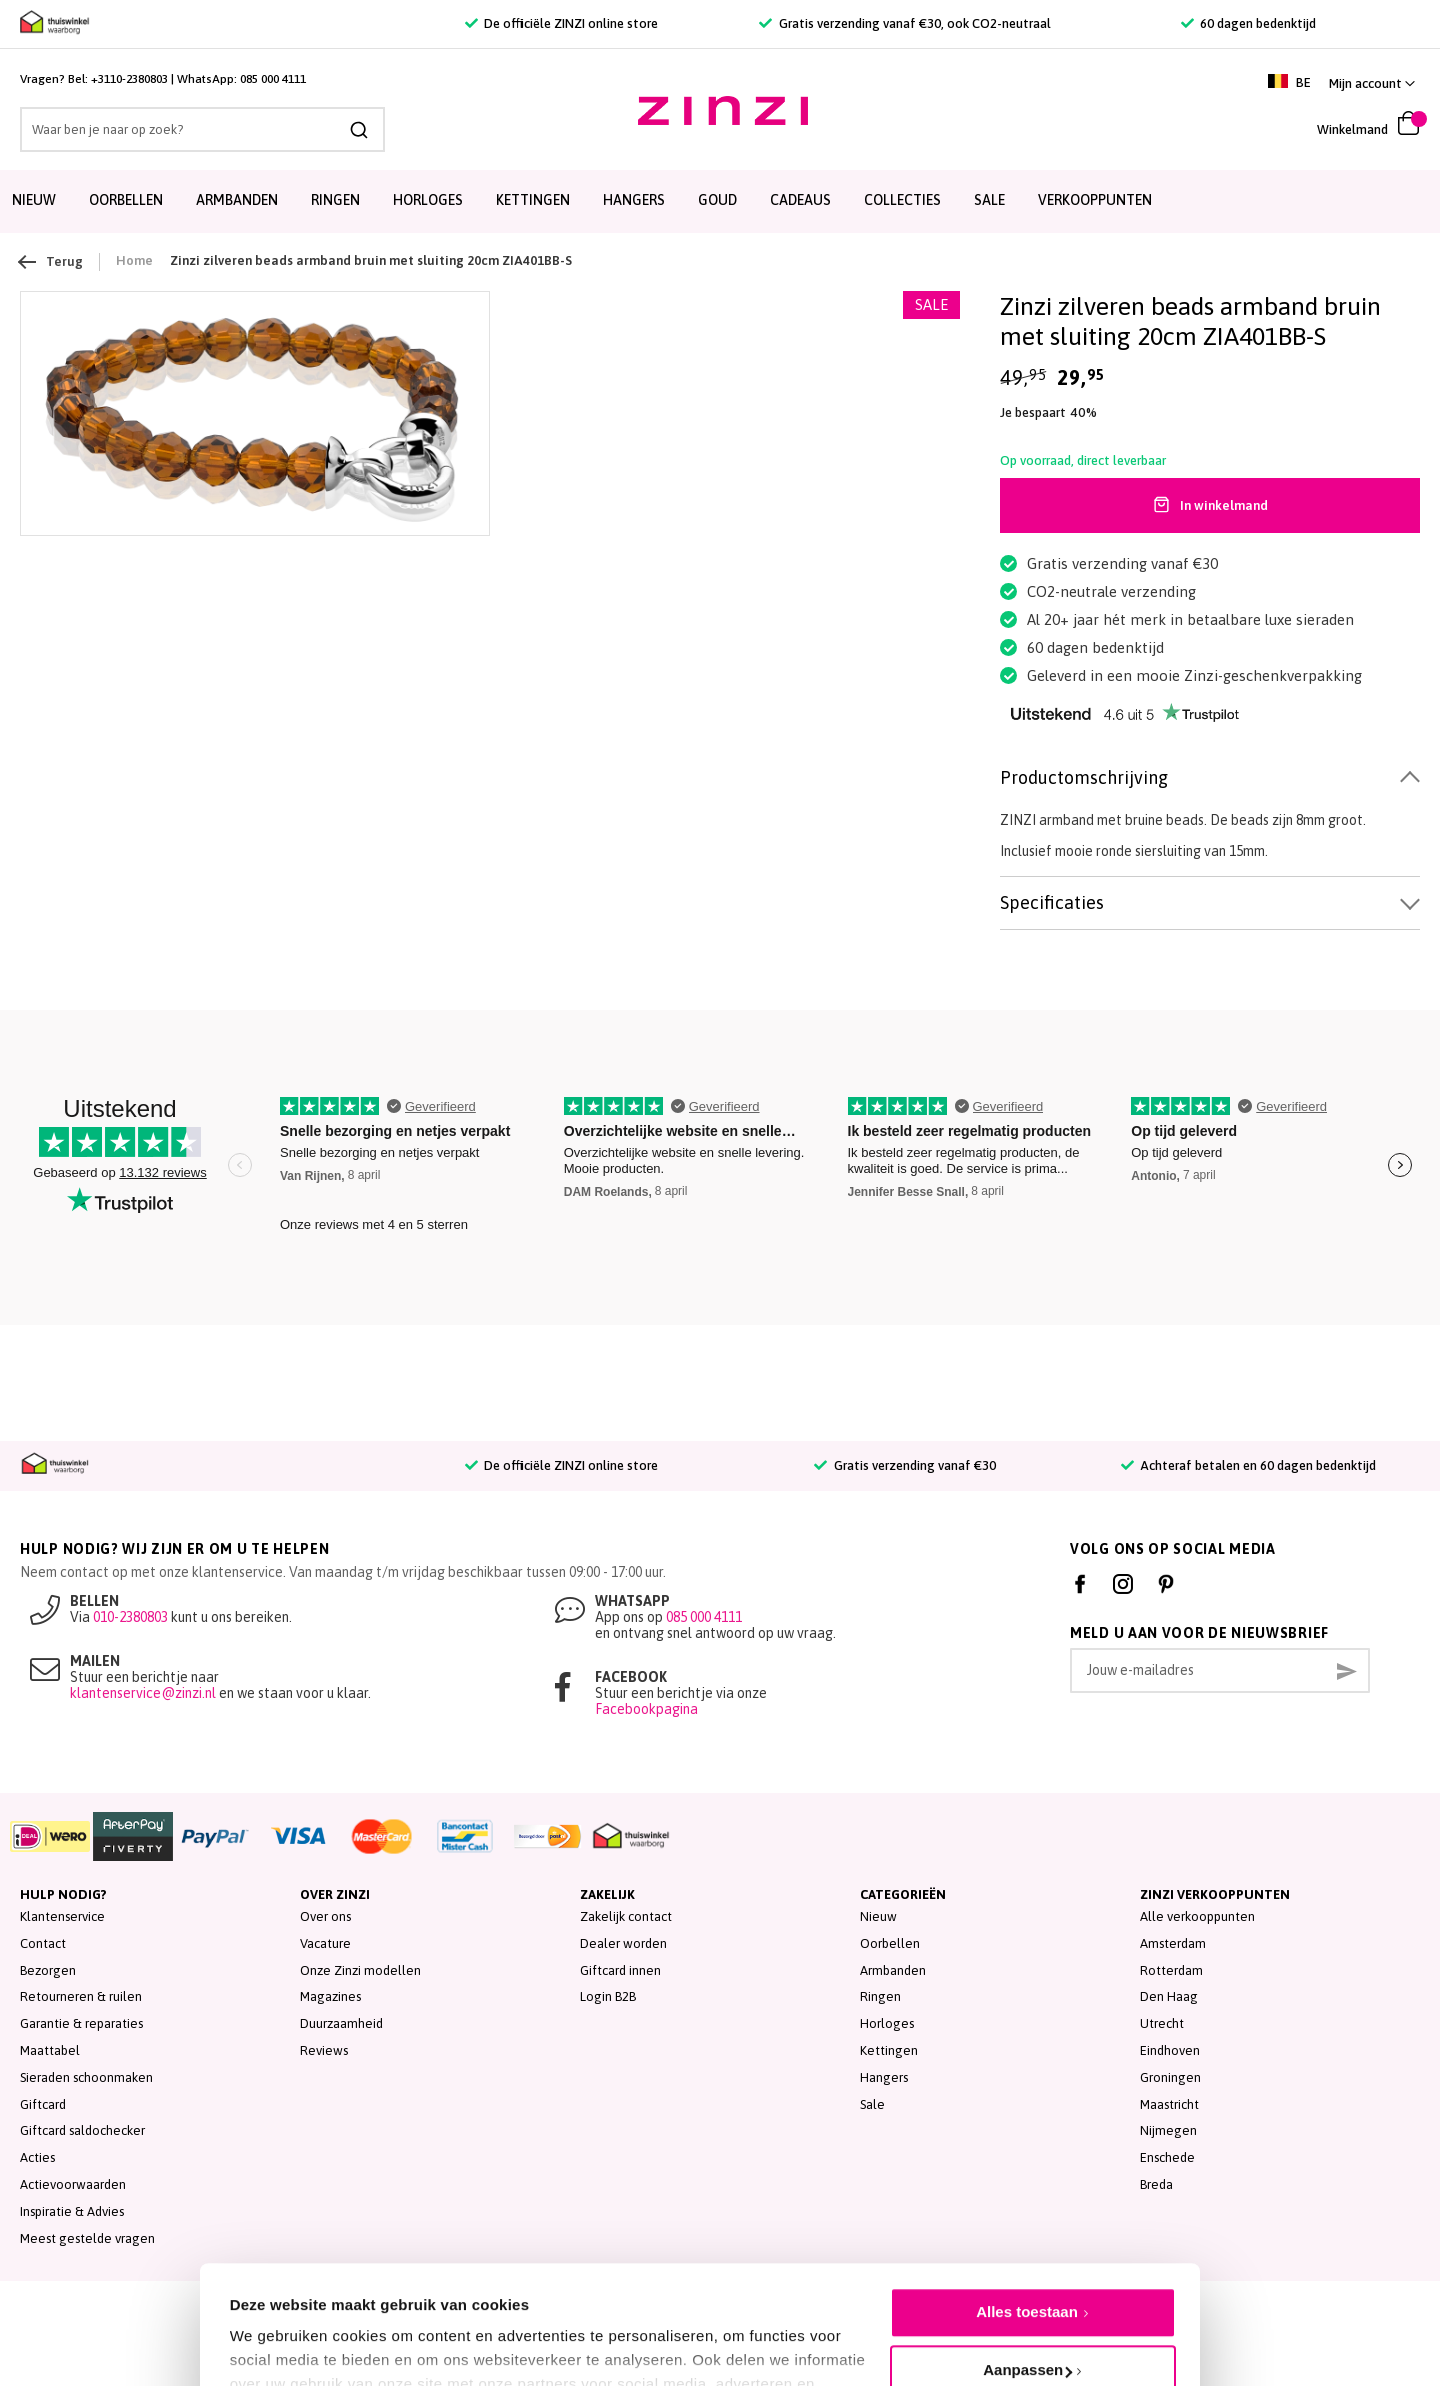 Image resolution: width=1440 pixels, height=2386 pixels. I want to click on Retourneren & ruilen, so click(81, 1996).